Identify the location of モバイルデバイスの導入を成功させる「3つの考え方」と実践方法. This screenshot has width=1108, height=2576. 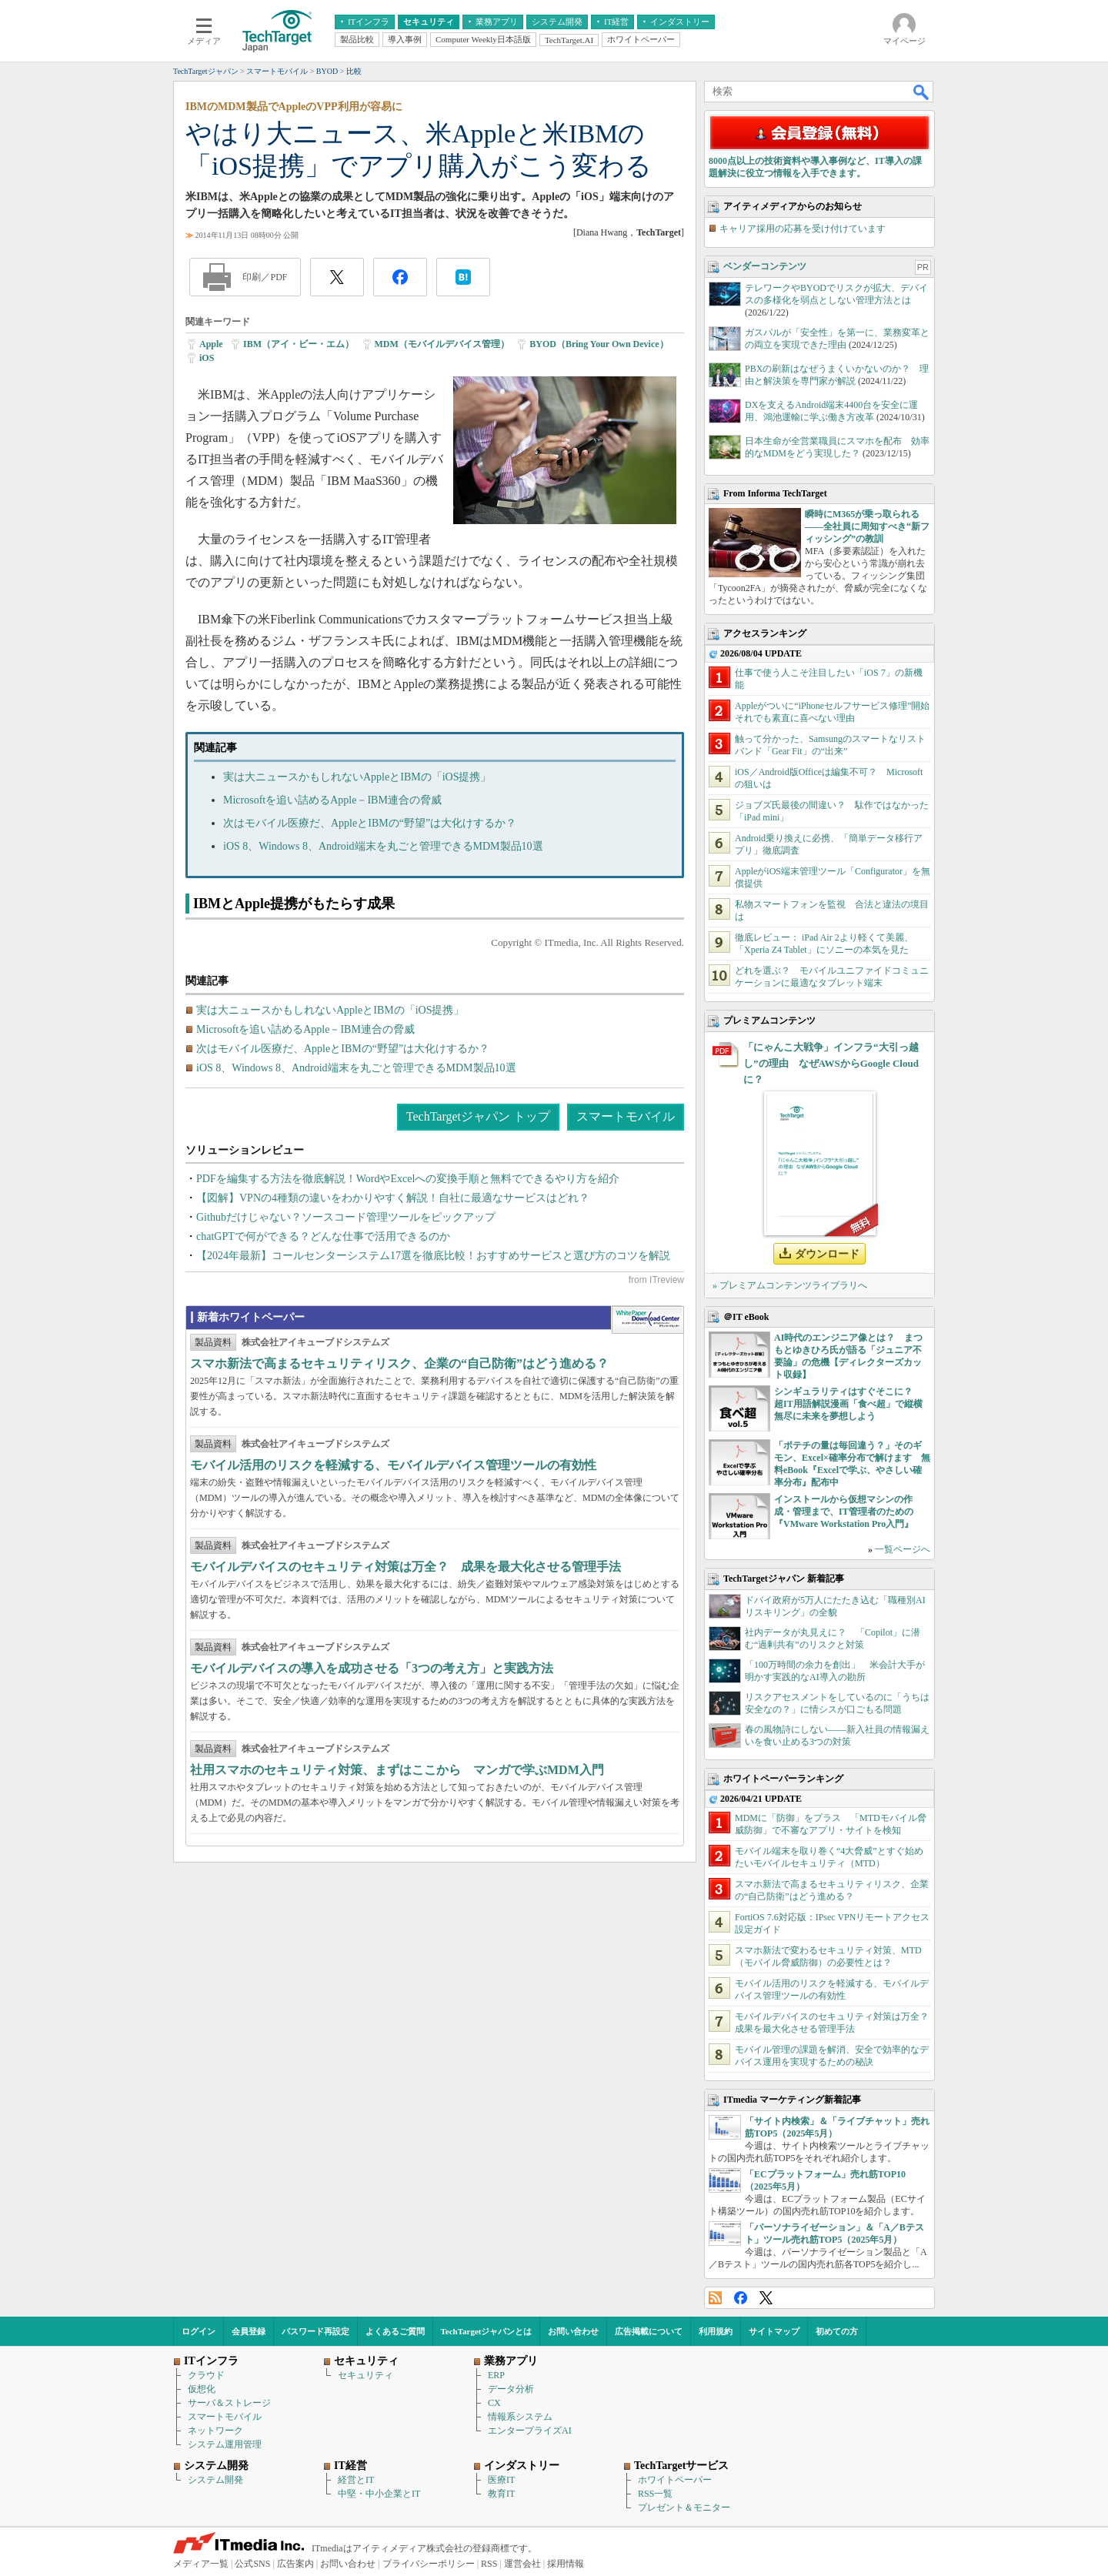
(371, 1668).